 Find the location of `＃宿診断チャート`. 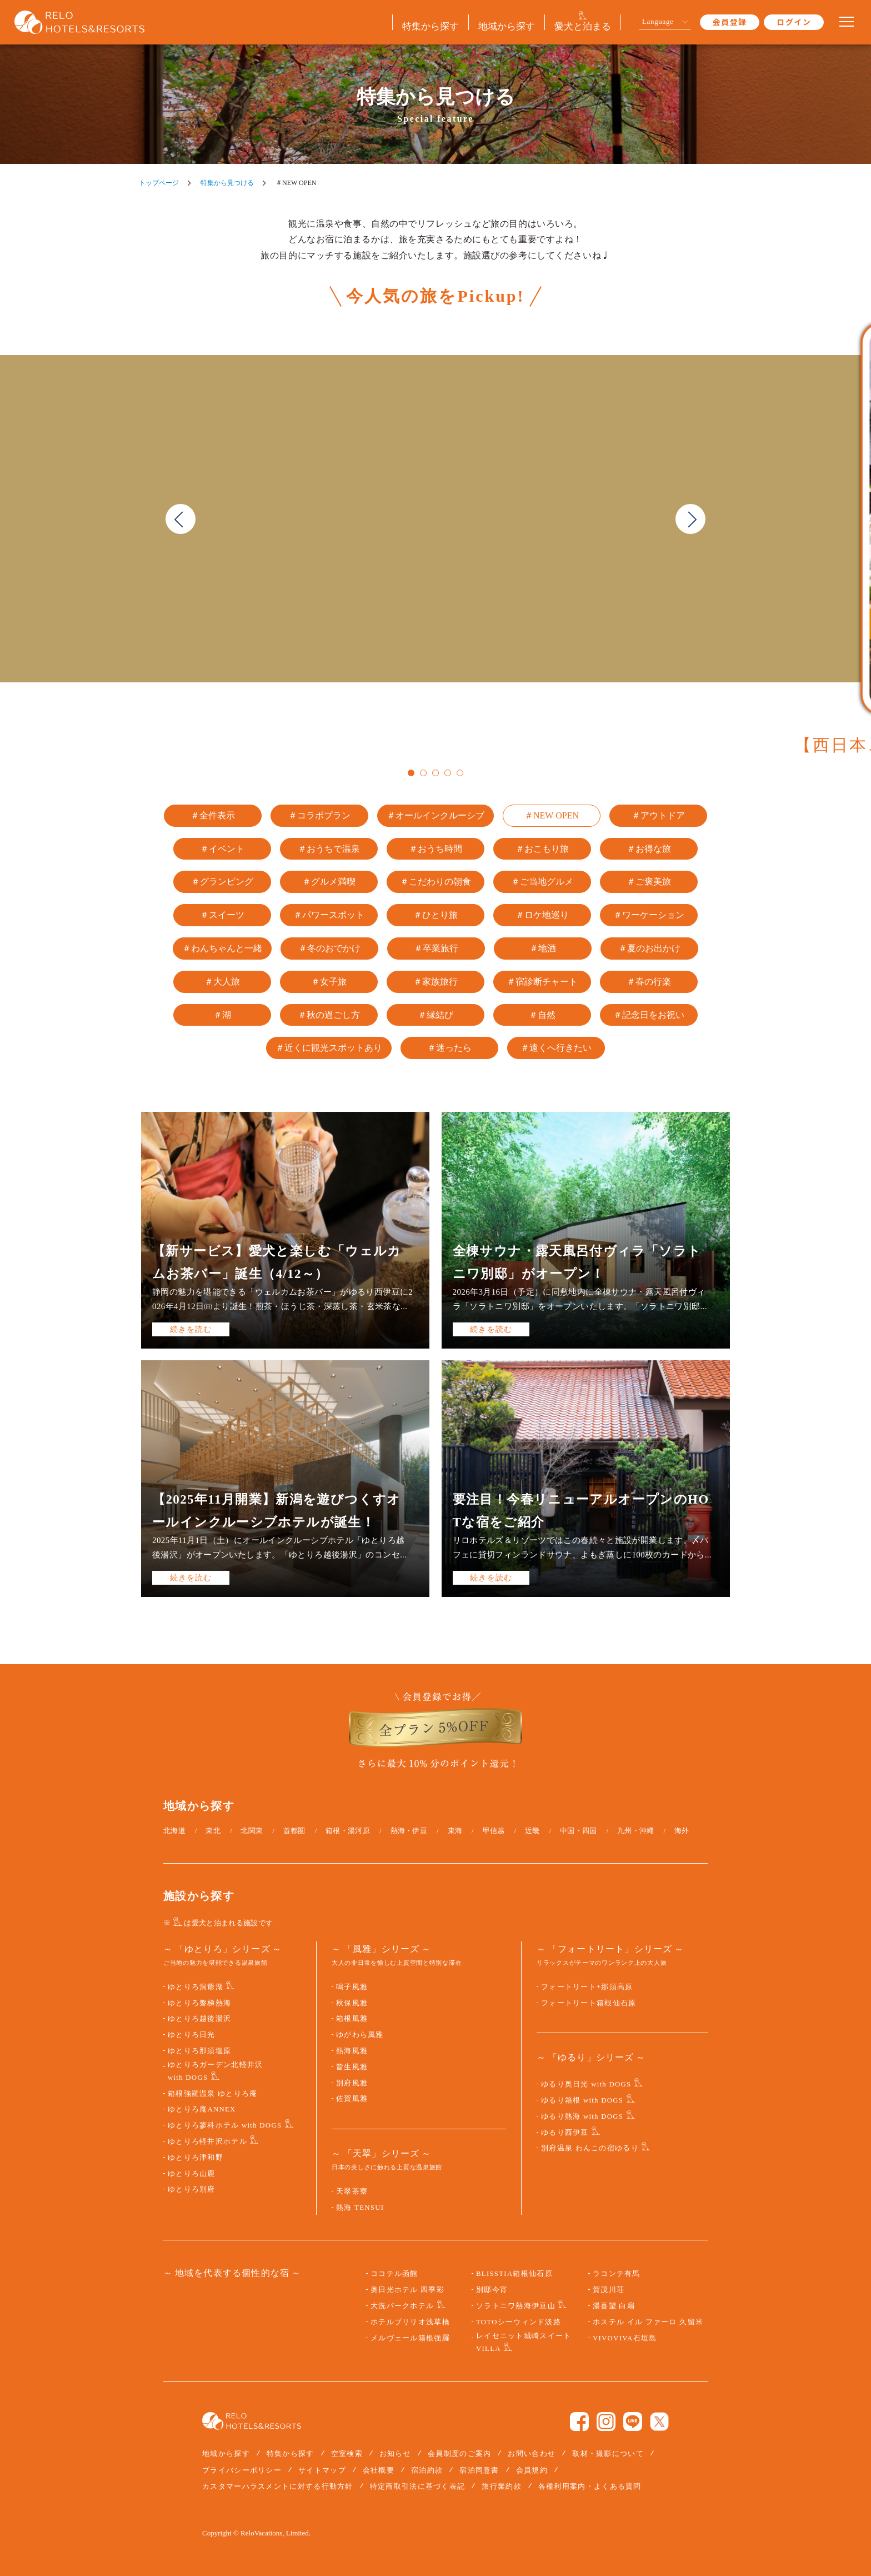

＃宿診断チャート is located at coordinates (542, 981).